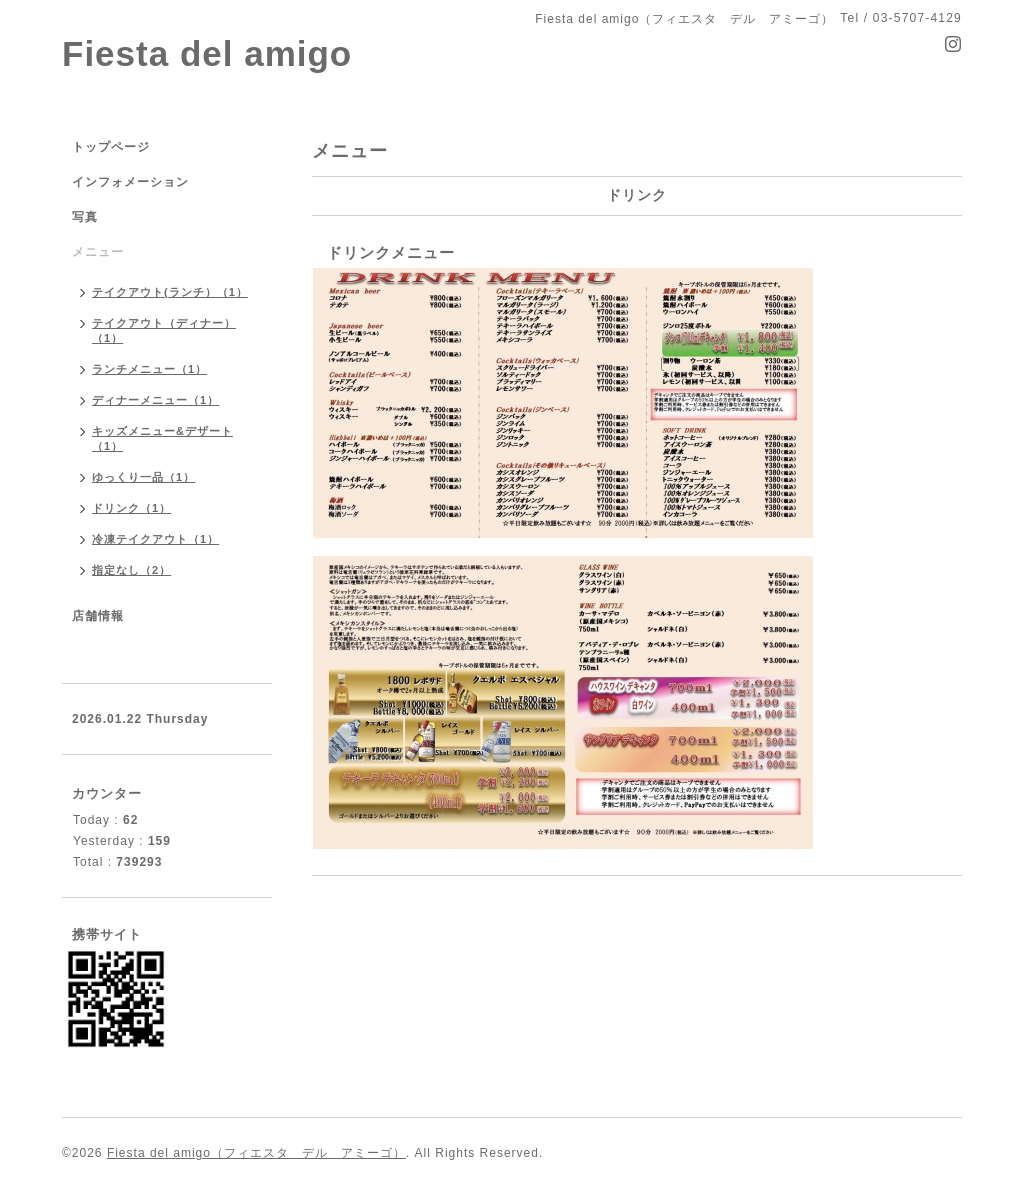  Describe the element at coordinates (130, 182) in the screenshot. I see `インフォメーション` at that location.